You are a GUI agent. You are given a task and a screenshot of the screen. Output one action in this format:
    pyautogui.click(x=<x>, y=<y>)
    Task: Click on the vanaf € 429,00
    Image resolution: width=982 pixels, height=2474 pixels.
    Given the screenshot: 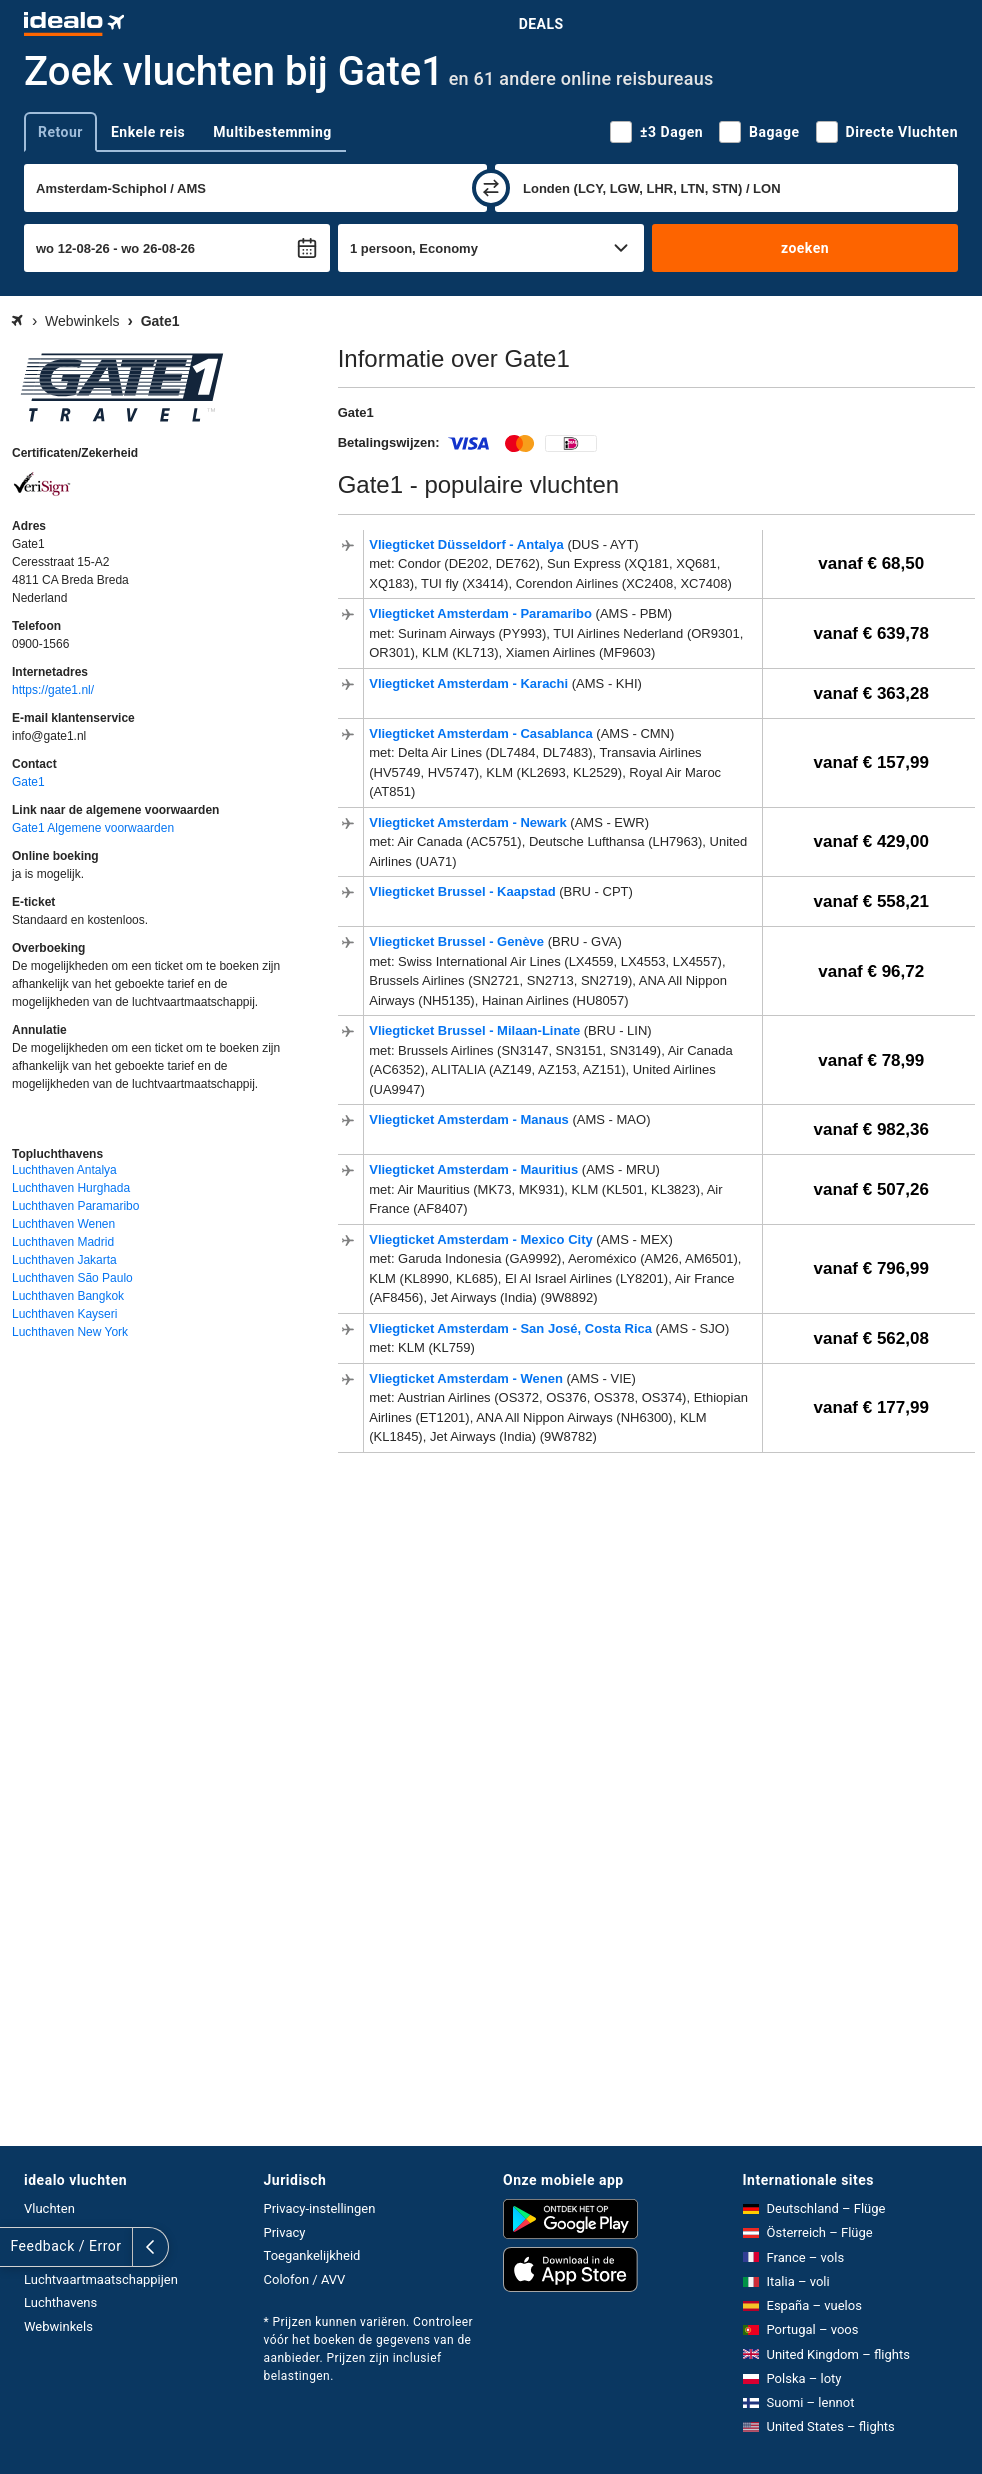 What is the action you would take?
    pyautogui.click(x=871, y=841)
    